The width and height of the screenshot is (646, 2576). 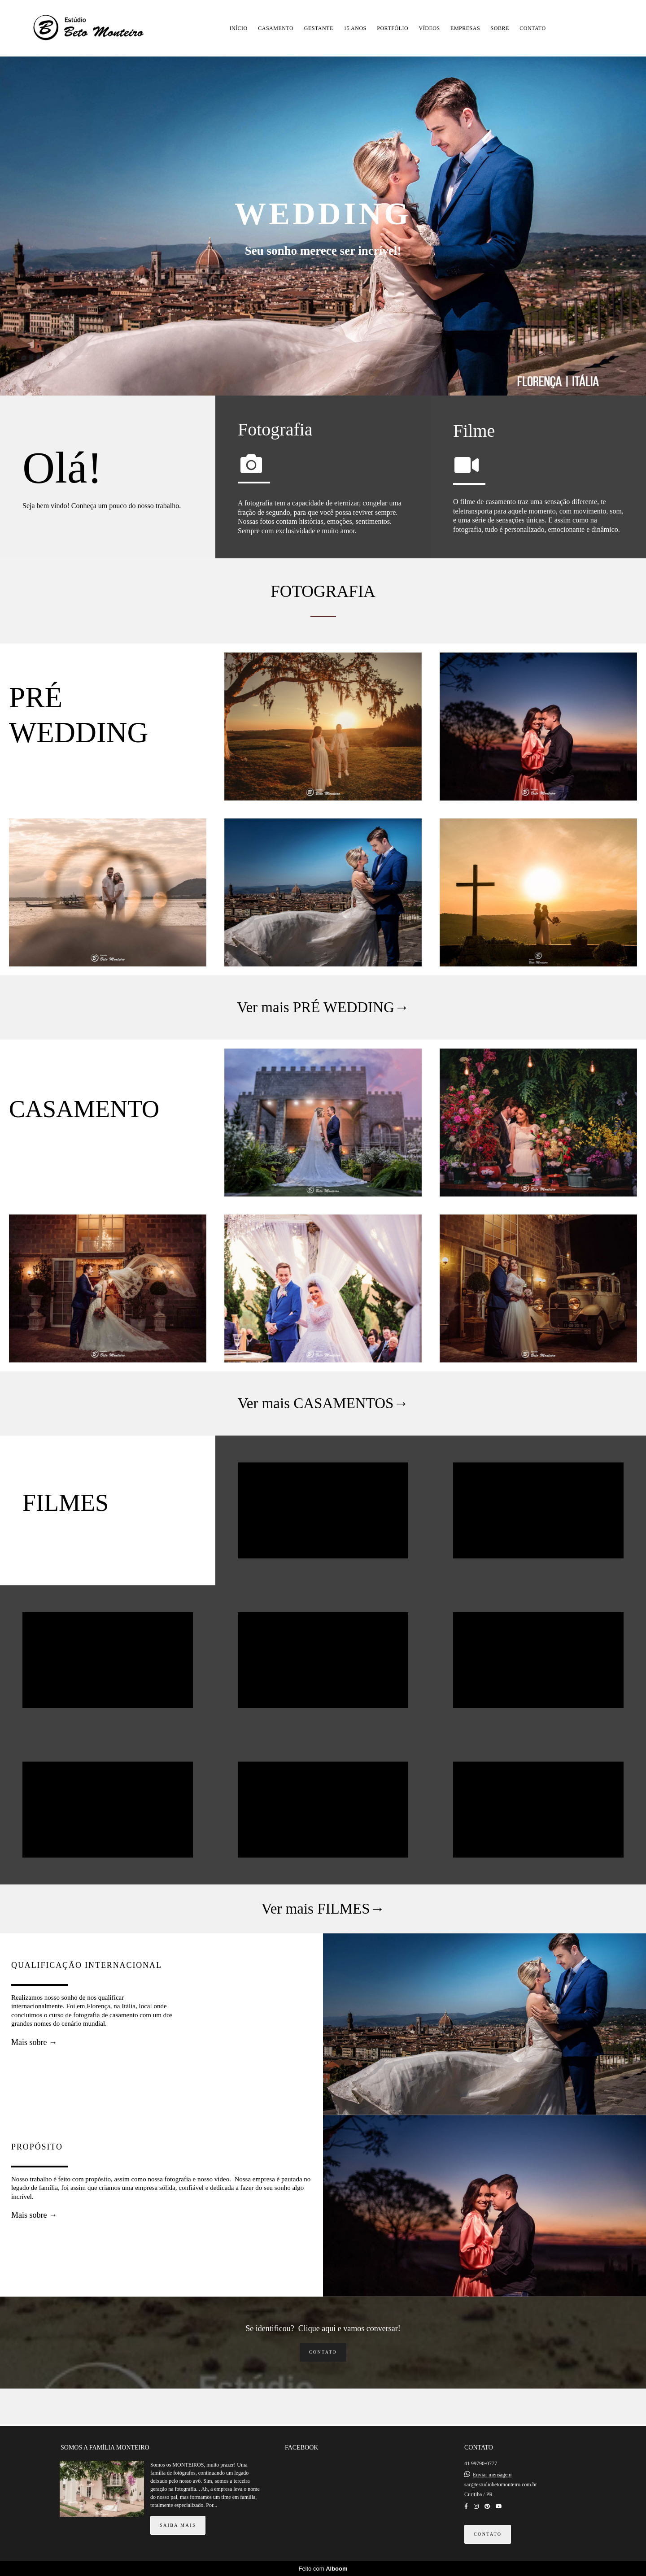 What do you see at coordinates (34, 2042) in the screenshot?
I see `Mais sobre →` at bounding box center [34, 2042].